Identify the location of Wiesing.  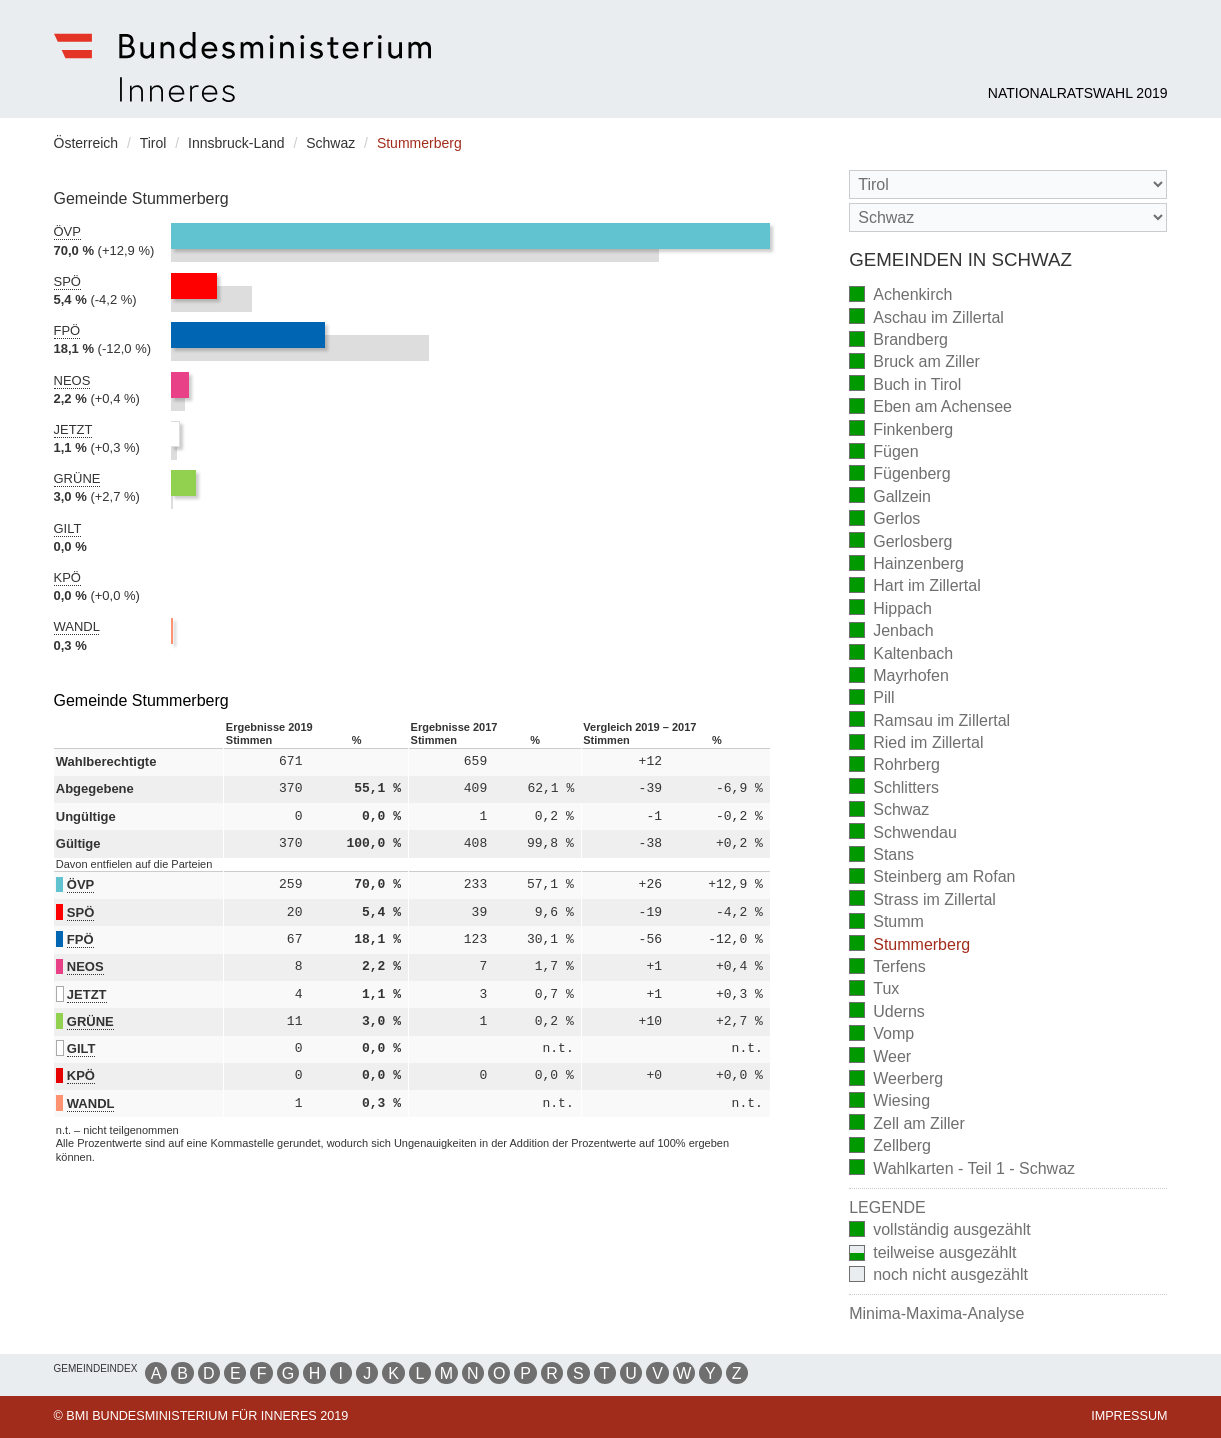
(889, 1102).